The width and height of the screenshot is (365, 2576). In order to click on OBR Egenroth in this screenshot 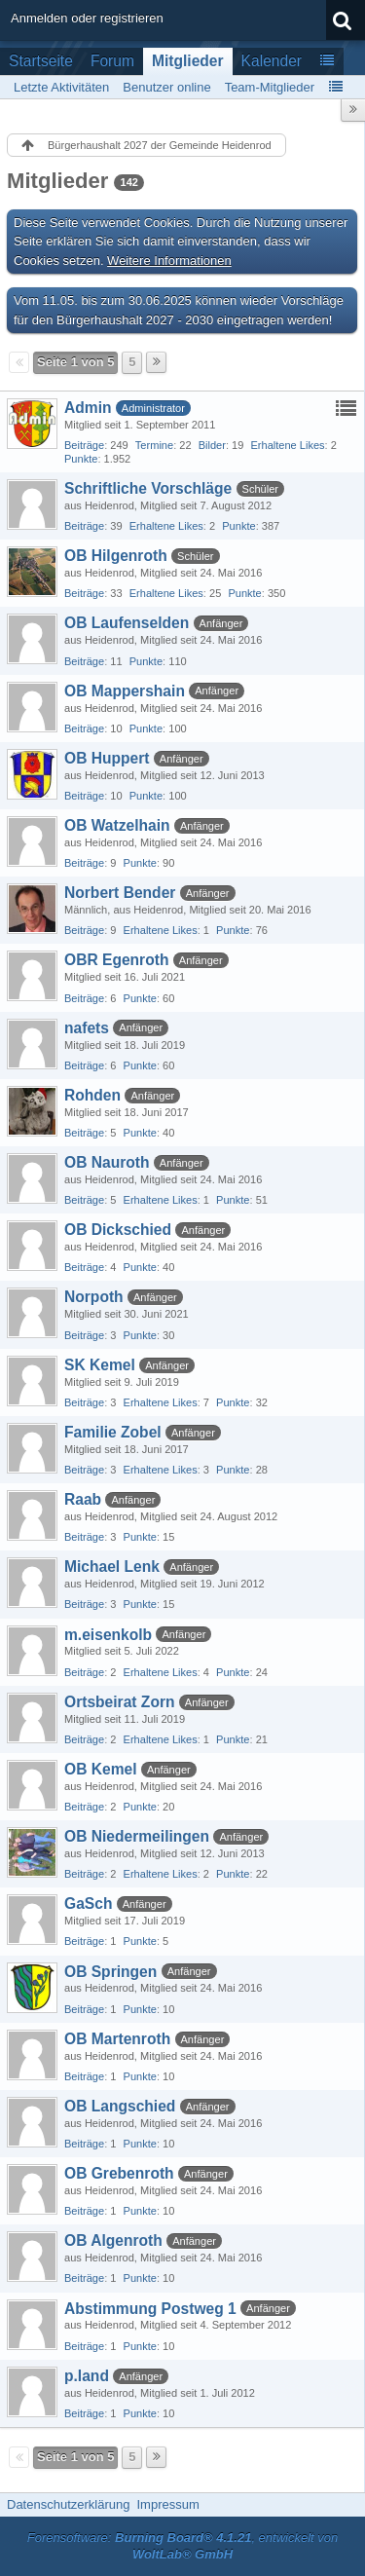, I will do `click(116, 960)`.